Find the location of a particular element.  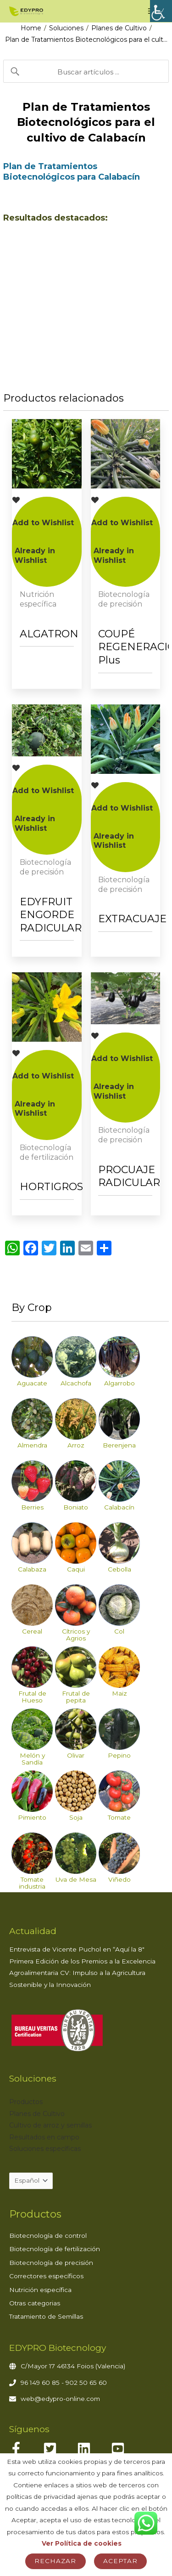

Ver Política de cookies is located at coordinates (82, 2543).